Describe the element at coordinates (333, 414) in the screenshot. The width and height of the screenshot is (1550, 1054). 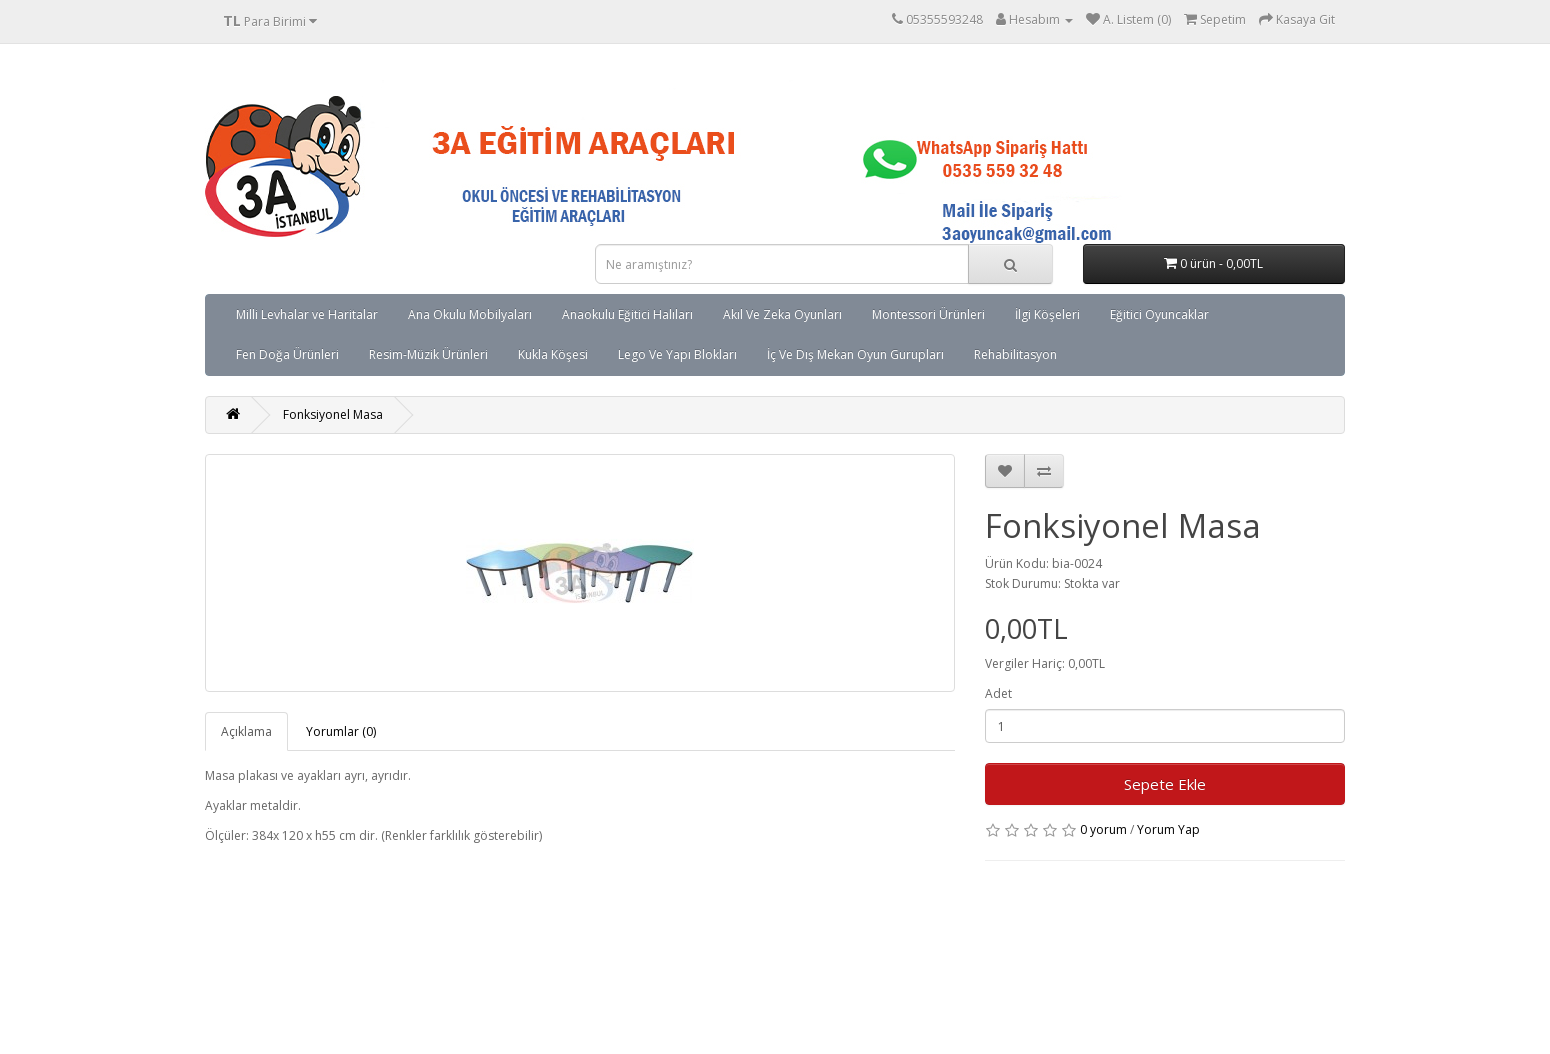
I see `Fonksiyonel Masa` at that location.